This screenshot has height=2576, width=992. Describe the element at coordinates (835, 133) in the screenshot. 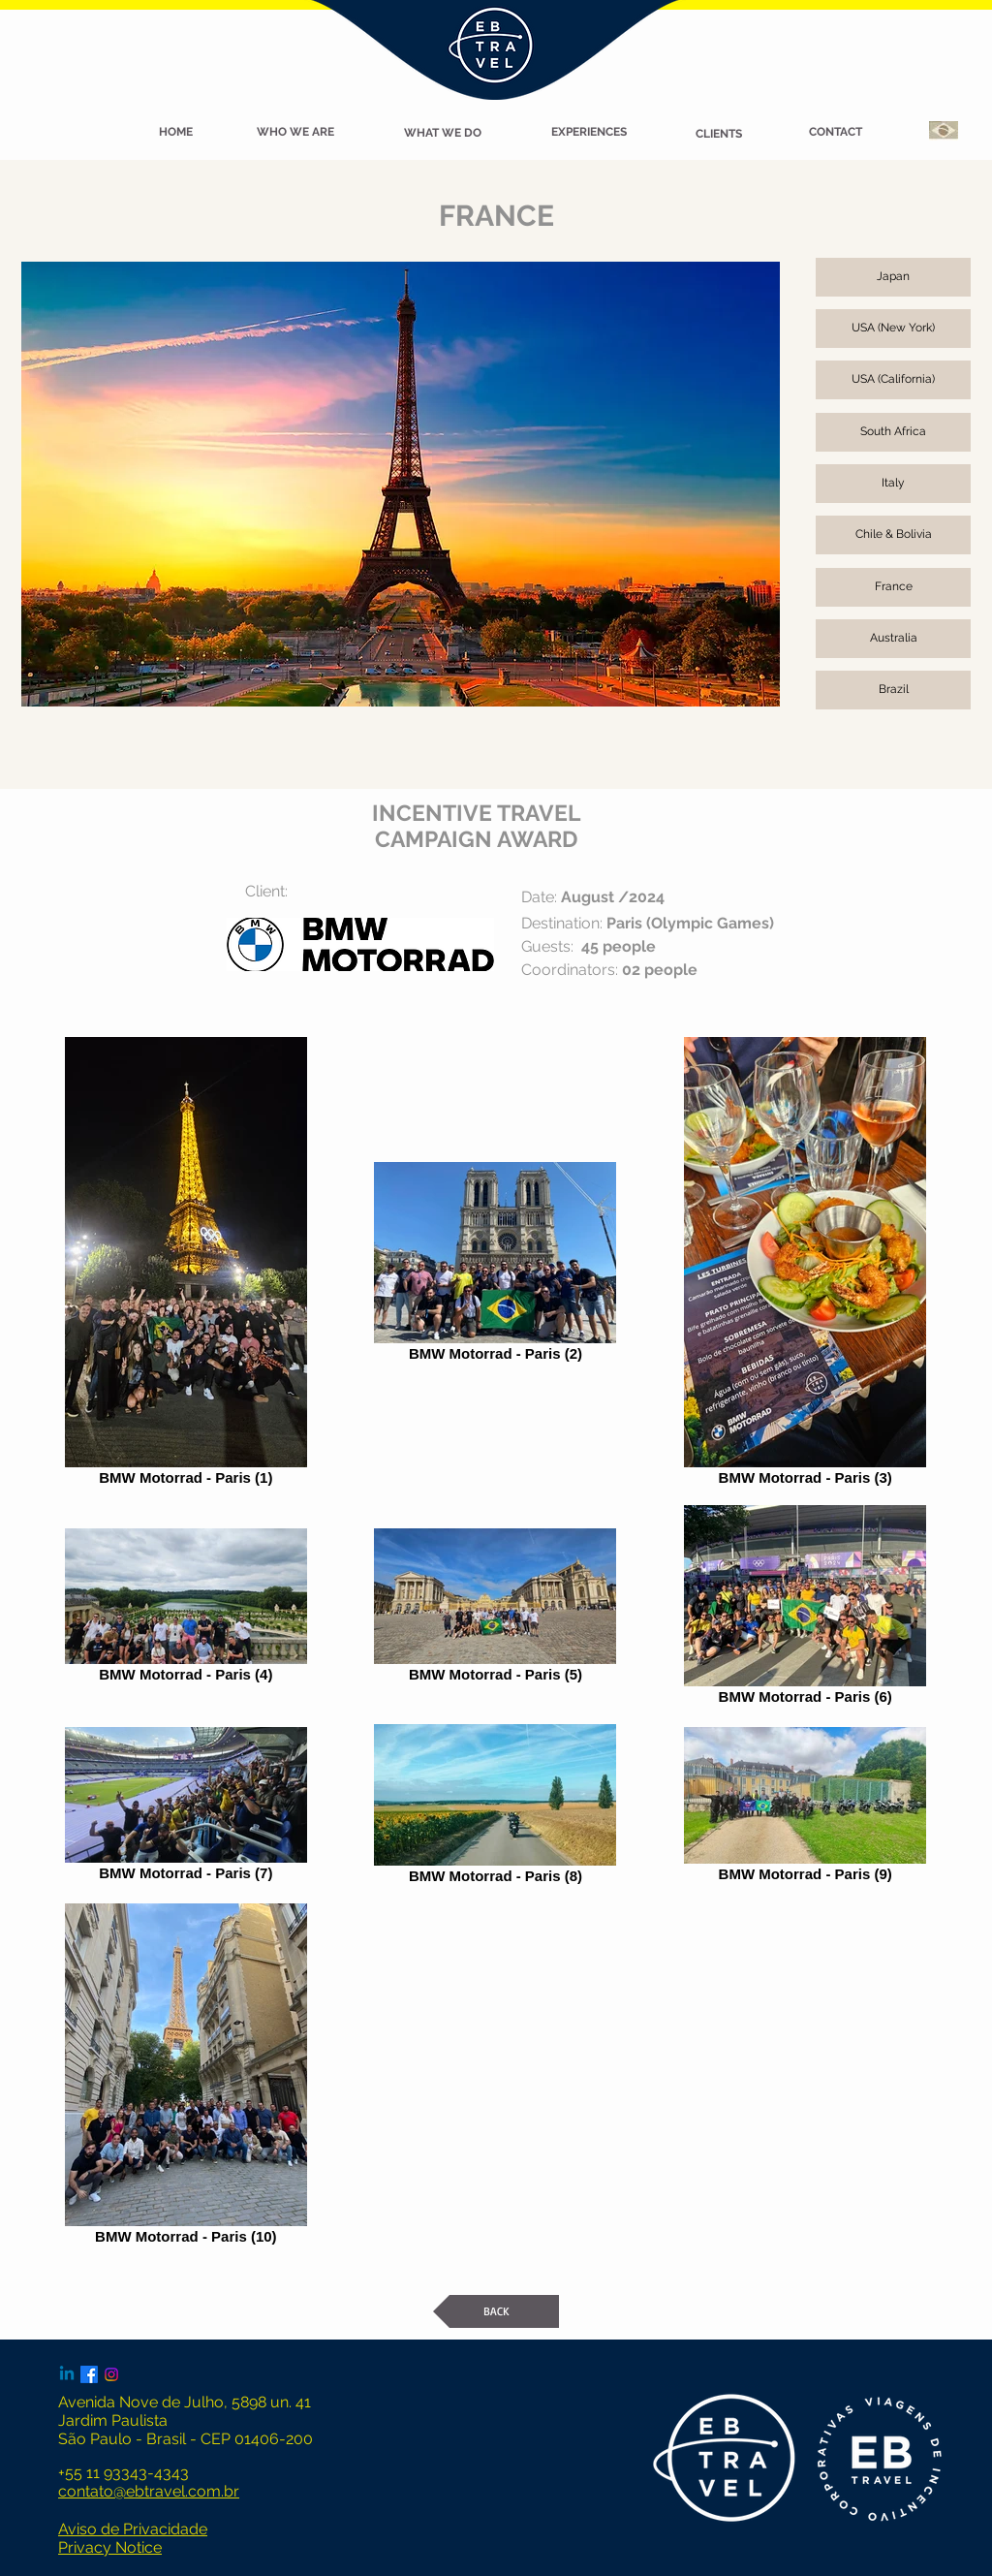

I see `[CONTACT]` at that location.